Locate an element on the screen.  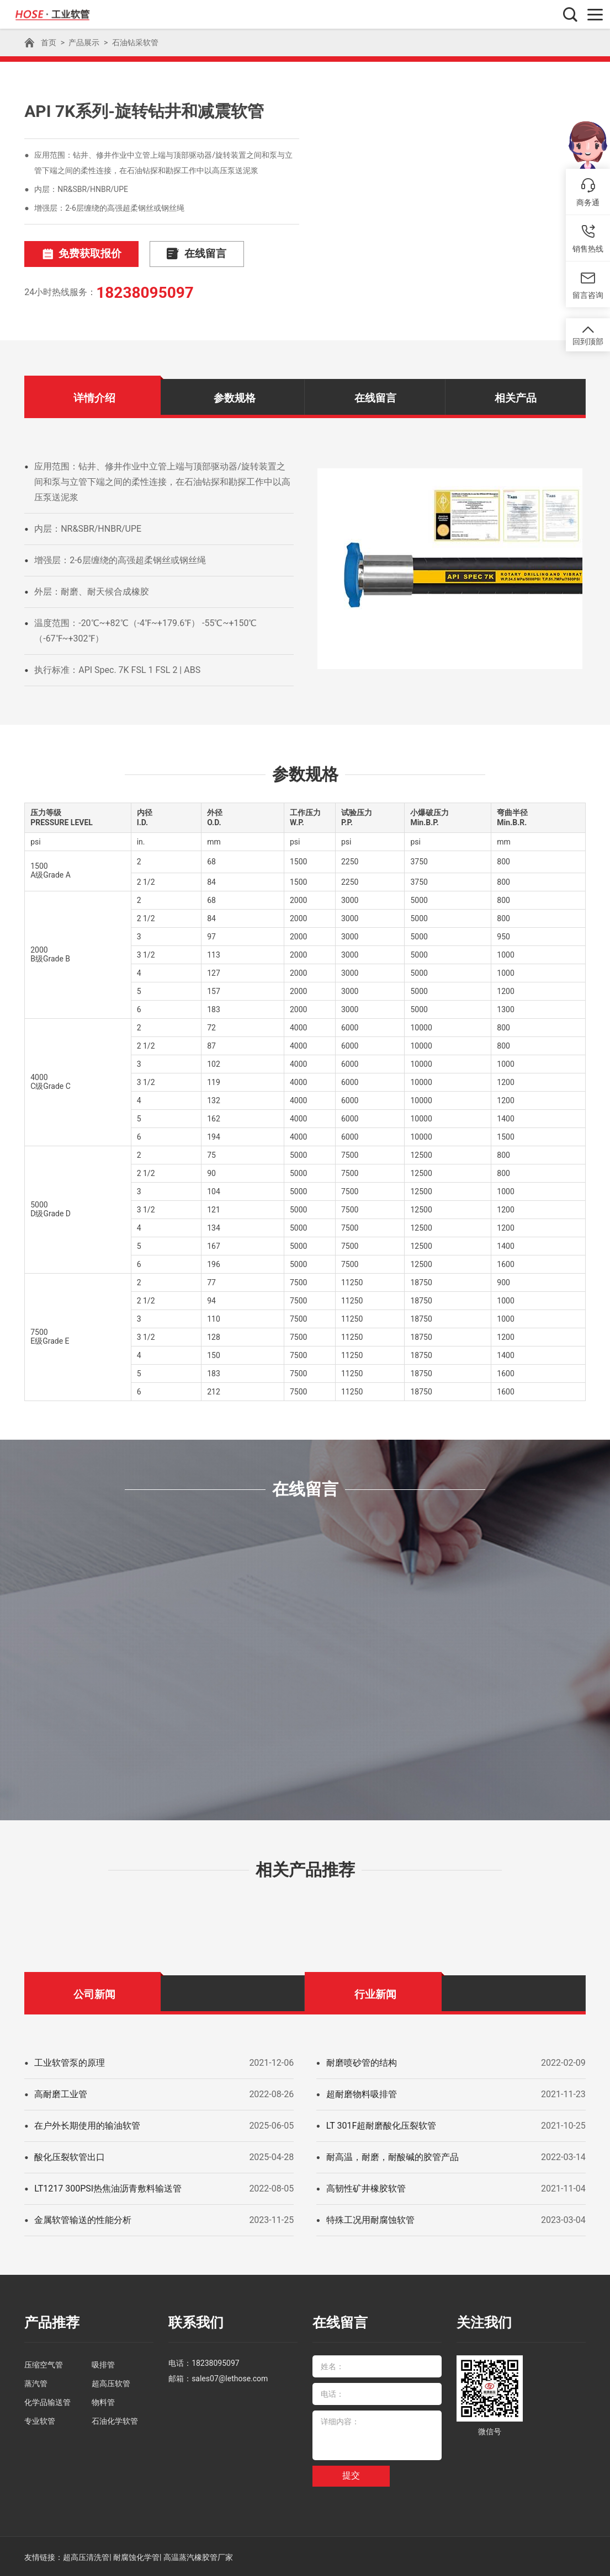
详情介绍 is located at coordinates (94, 397).